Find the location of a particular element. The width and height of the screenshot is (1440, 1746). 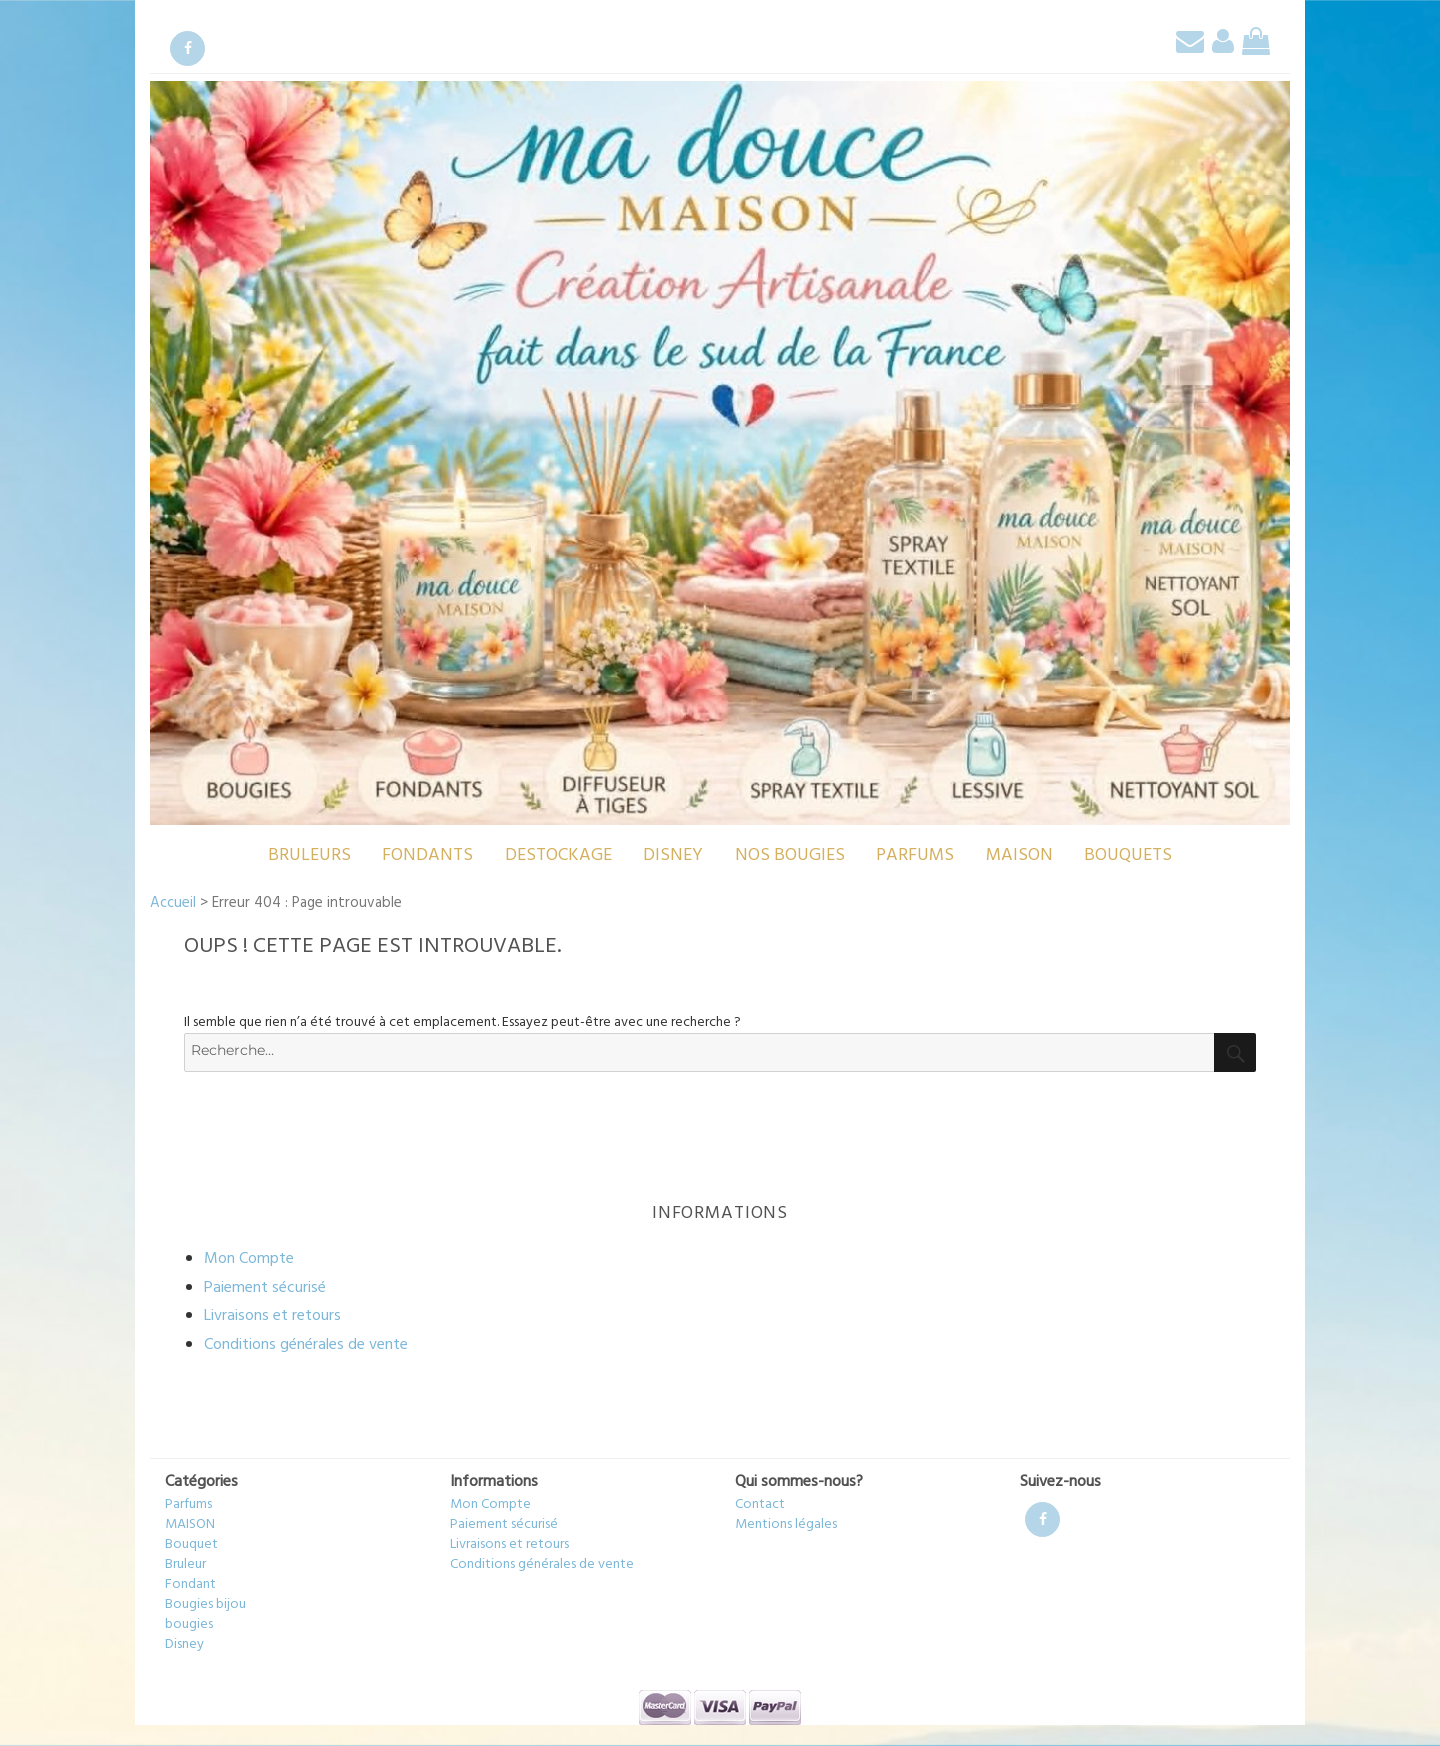

Disney is located at coordinates (673, 855).